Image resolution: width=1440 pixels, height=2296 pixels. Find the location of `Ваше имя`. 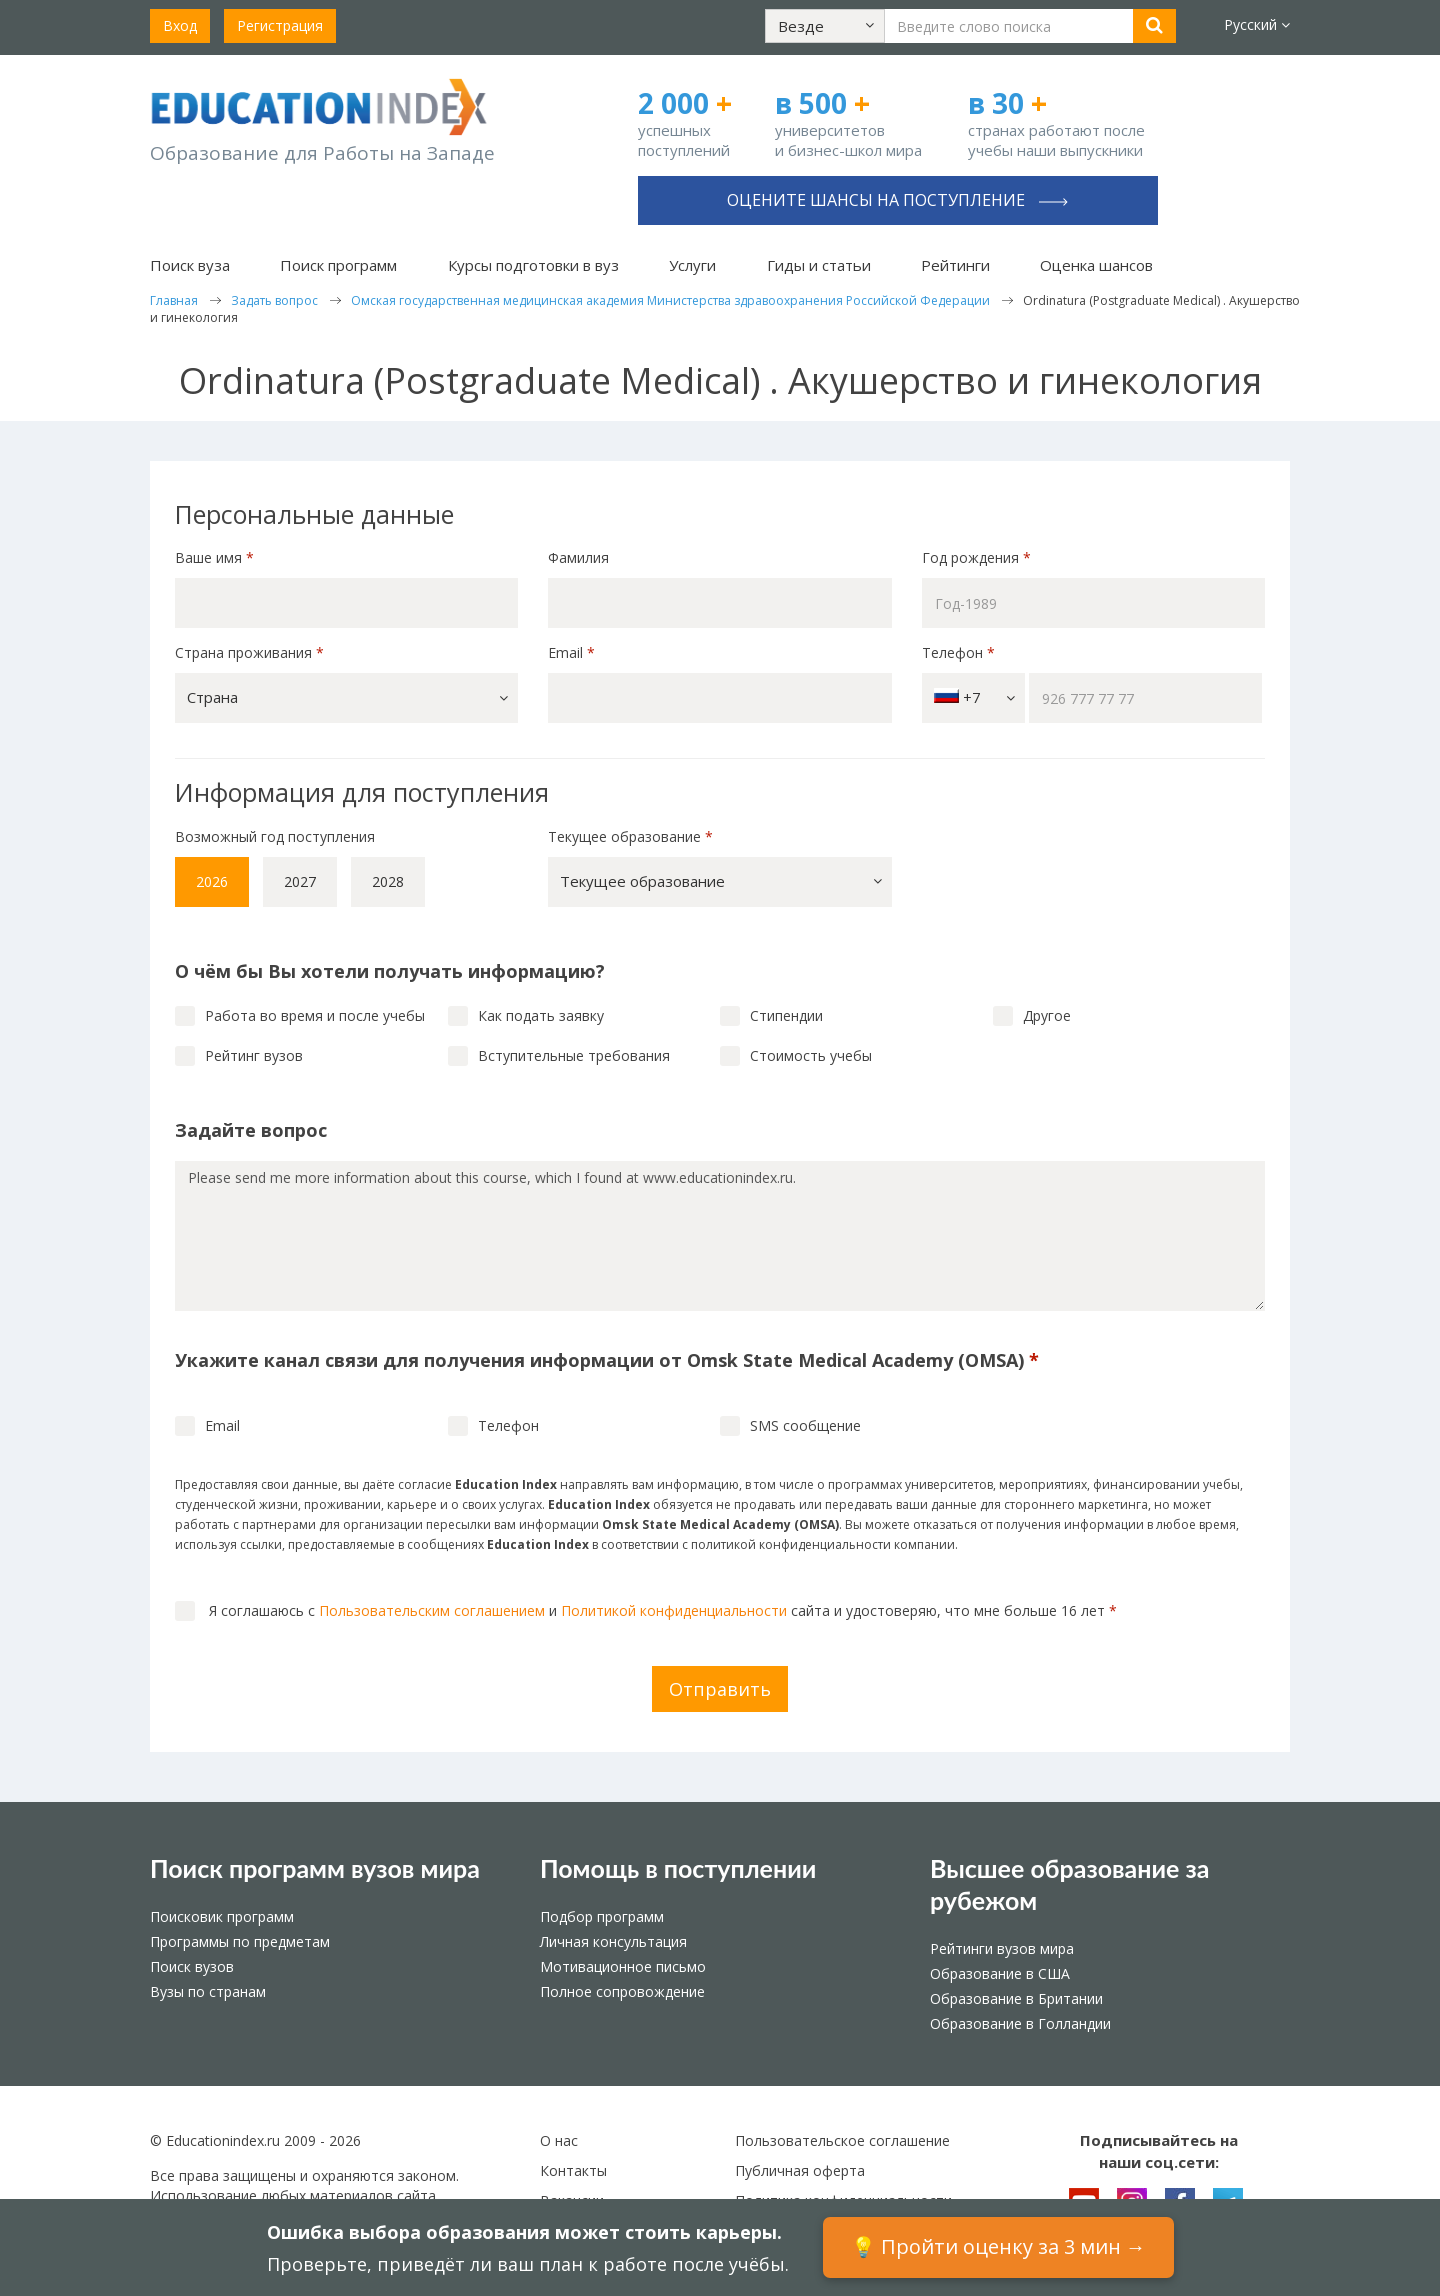

Ваше имя is located at coordinates (214, 557).